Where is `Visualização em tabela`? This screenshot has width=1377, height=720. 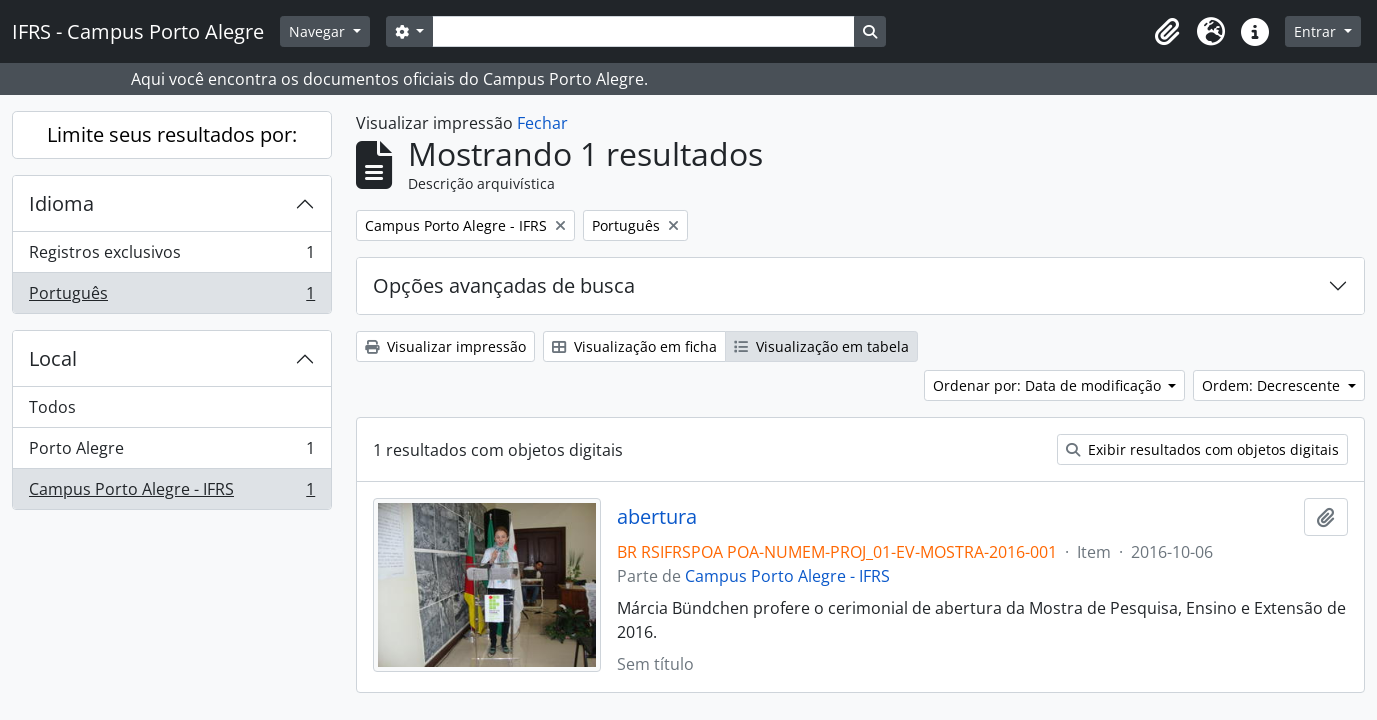 Visualização em tabela is located at coordinates (821, 346).